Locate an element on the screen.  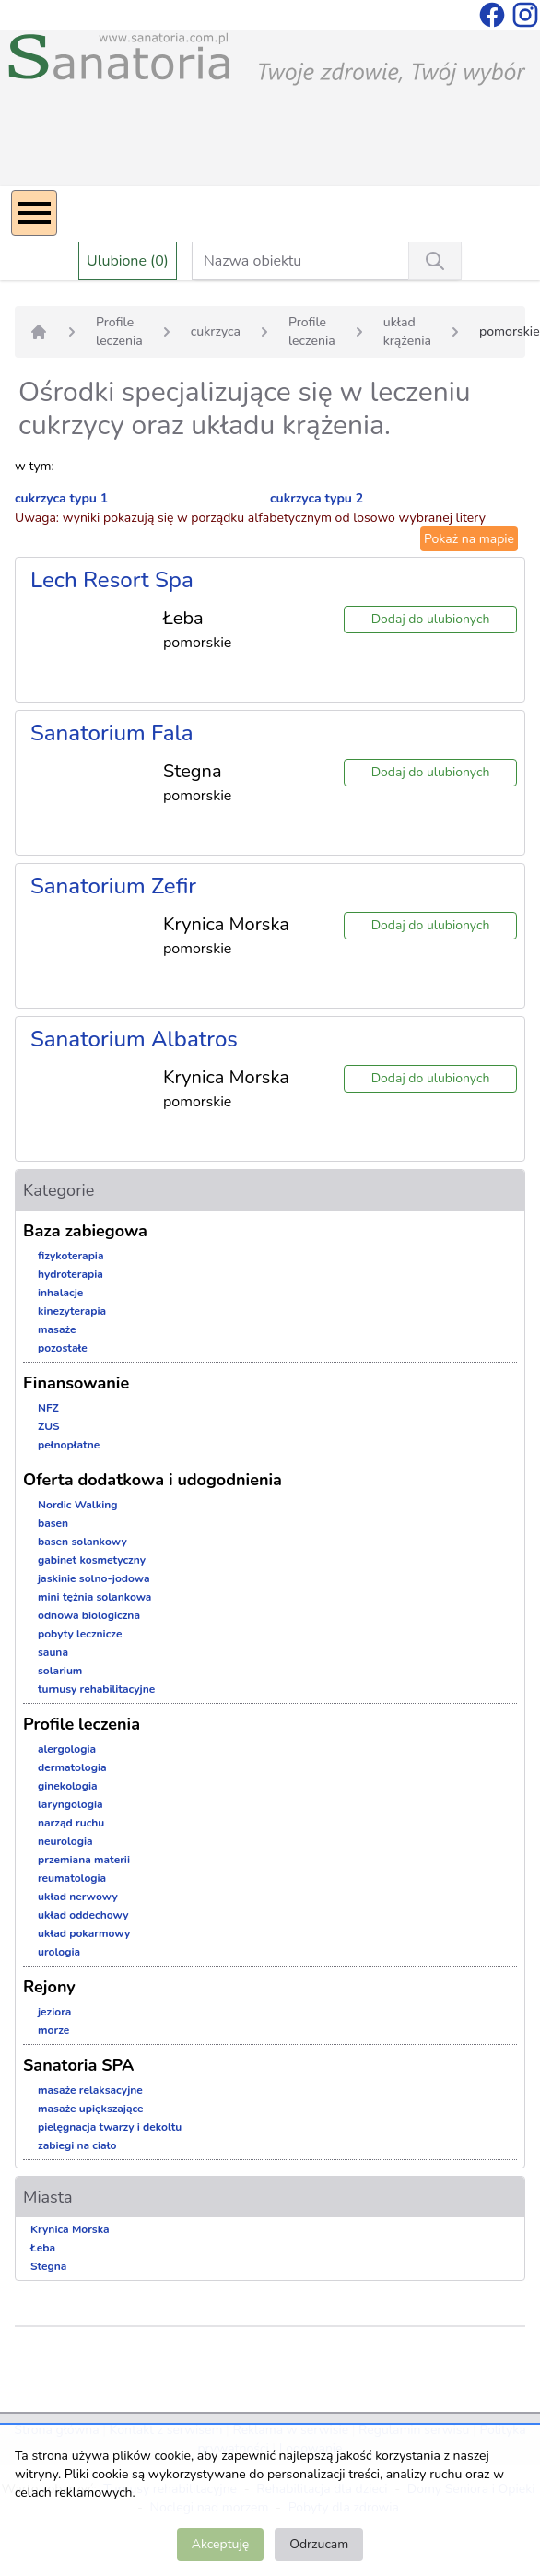
Akceptuję is located at coordinates (220, 2544).